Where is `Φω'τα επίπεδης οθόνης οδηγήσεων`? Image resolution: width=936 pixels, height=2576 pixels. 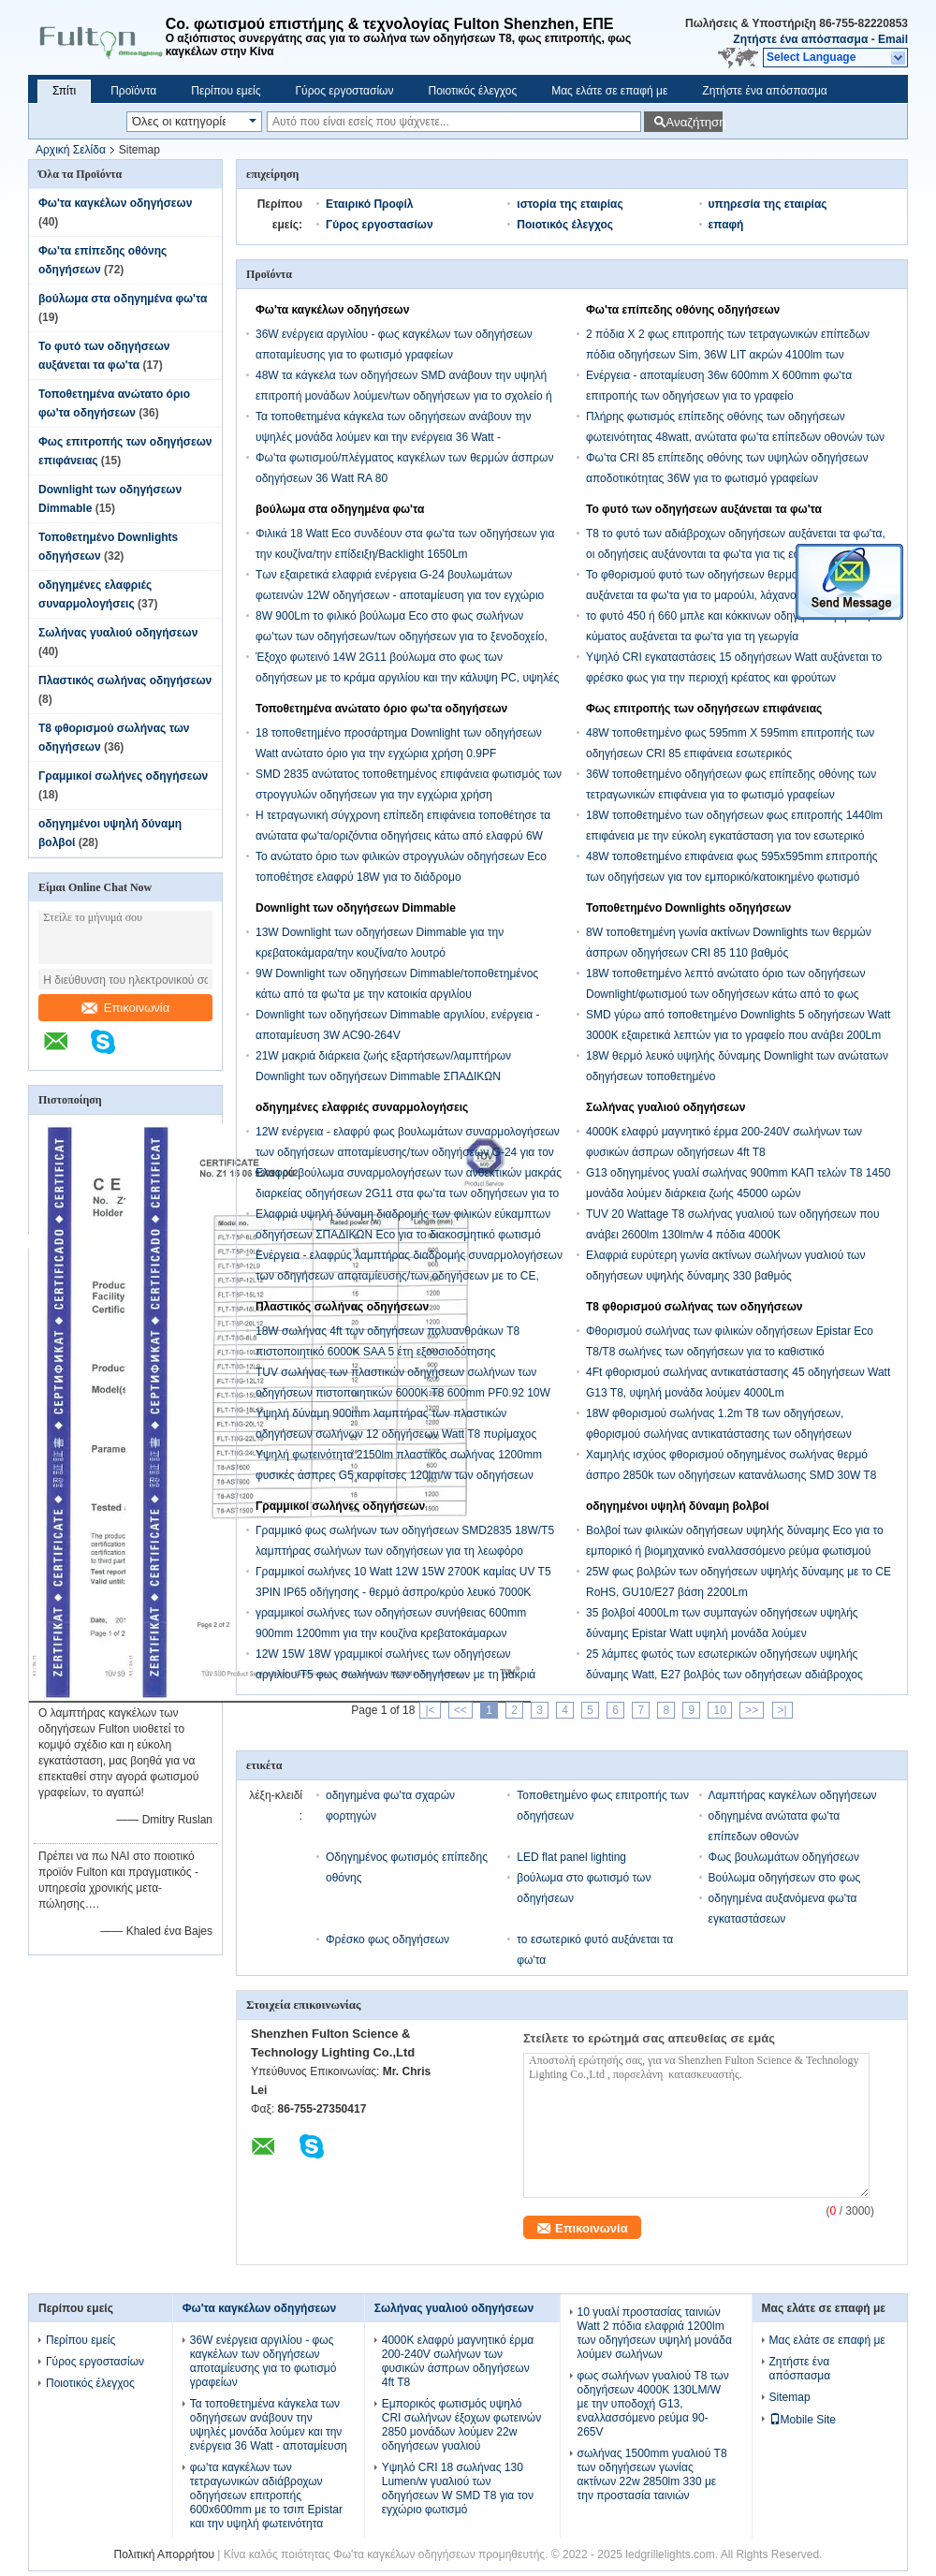 Φω'τα επίπεδης οθόνης οδηγήσεων is located at coordinates (683, 309).